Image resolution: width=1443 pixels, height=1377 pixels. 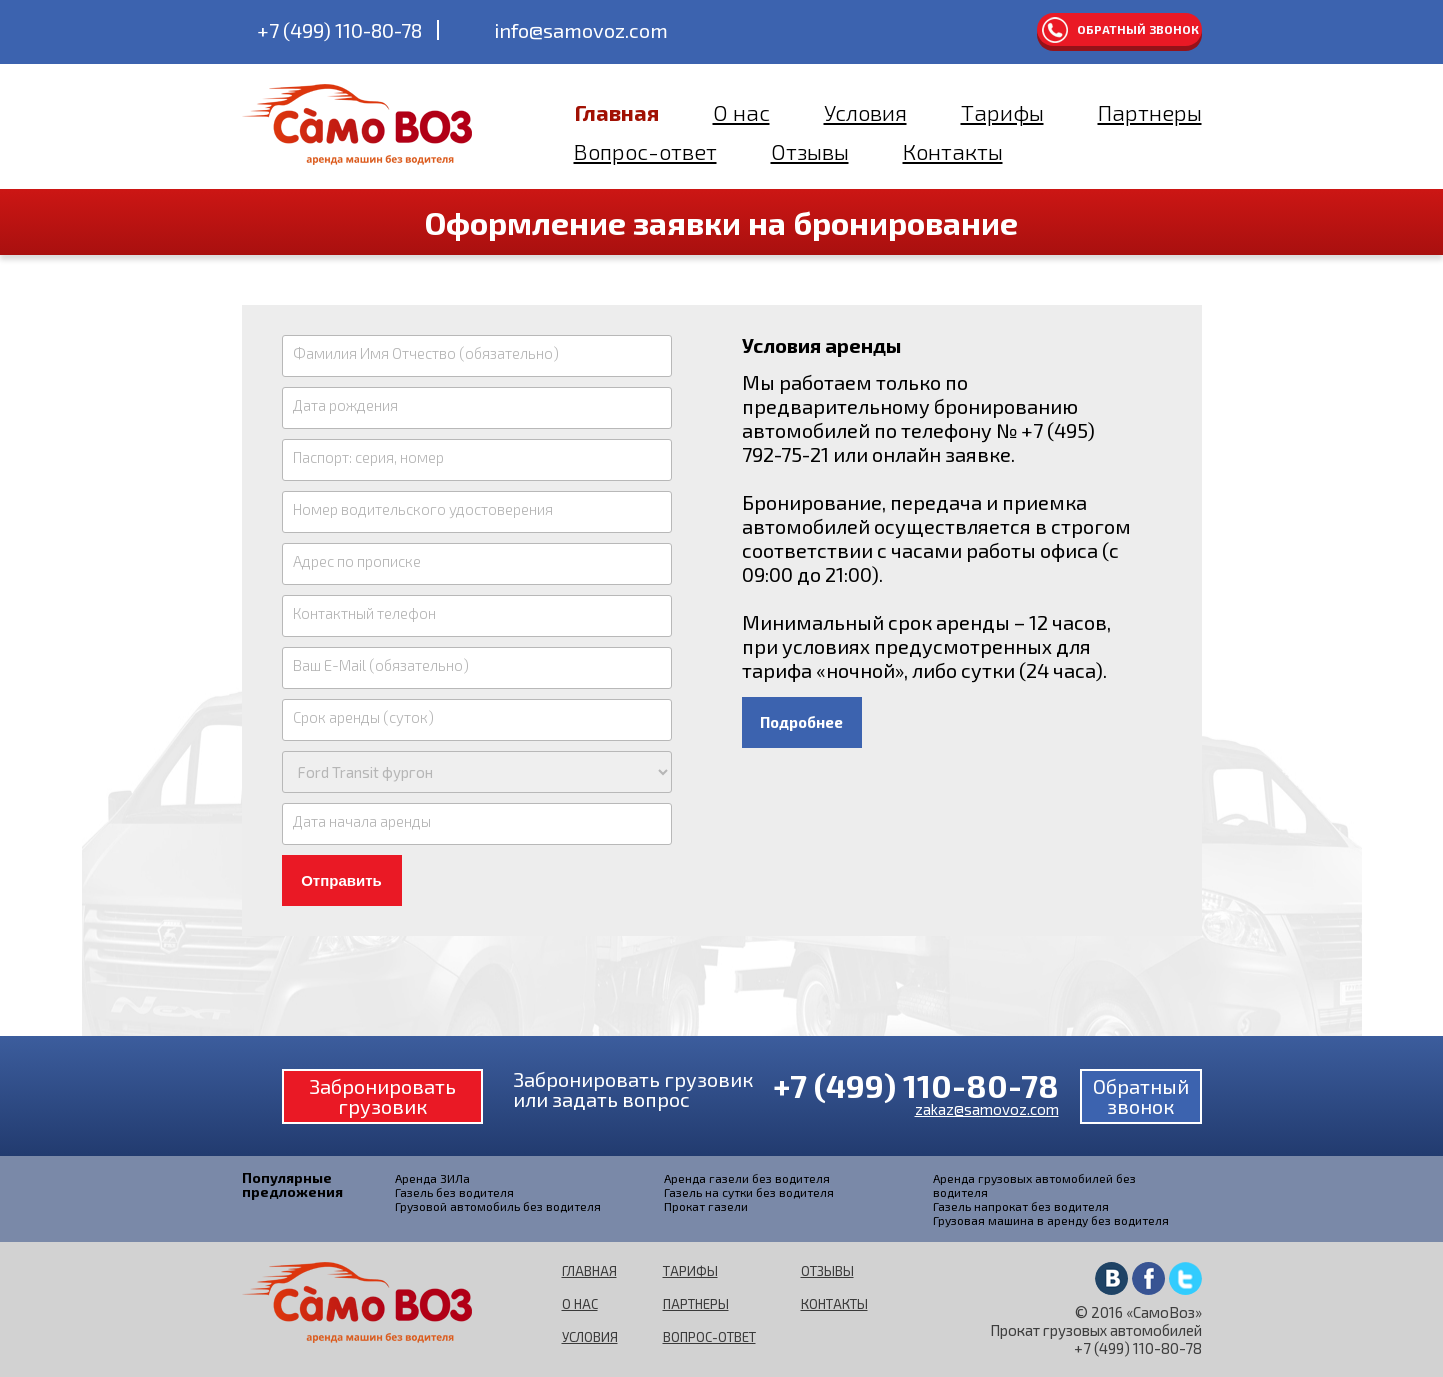 What do you see at coordinates (801, 722) in the screenshot?
I see `Подробнее` at bounding box center [801, 722].